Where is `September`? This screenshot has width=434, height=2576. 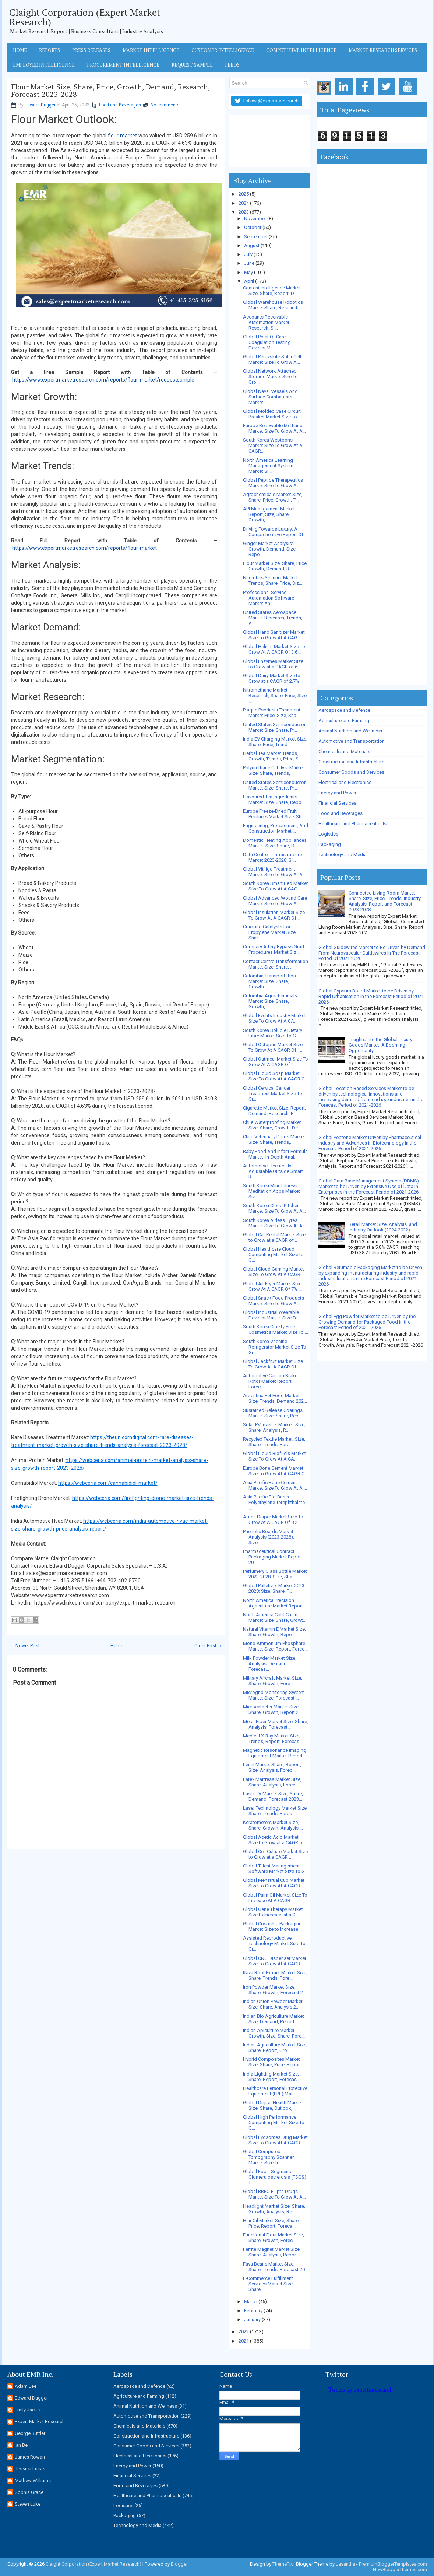 September is located at coordinates (256, 236).